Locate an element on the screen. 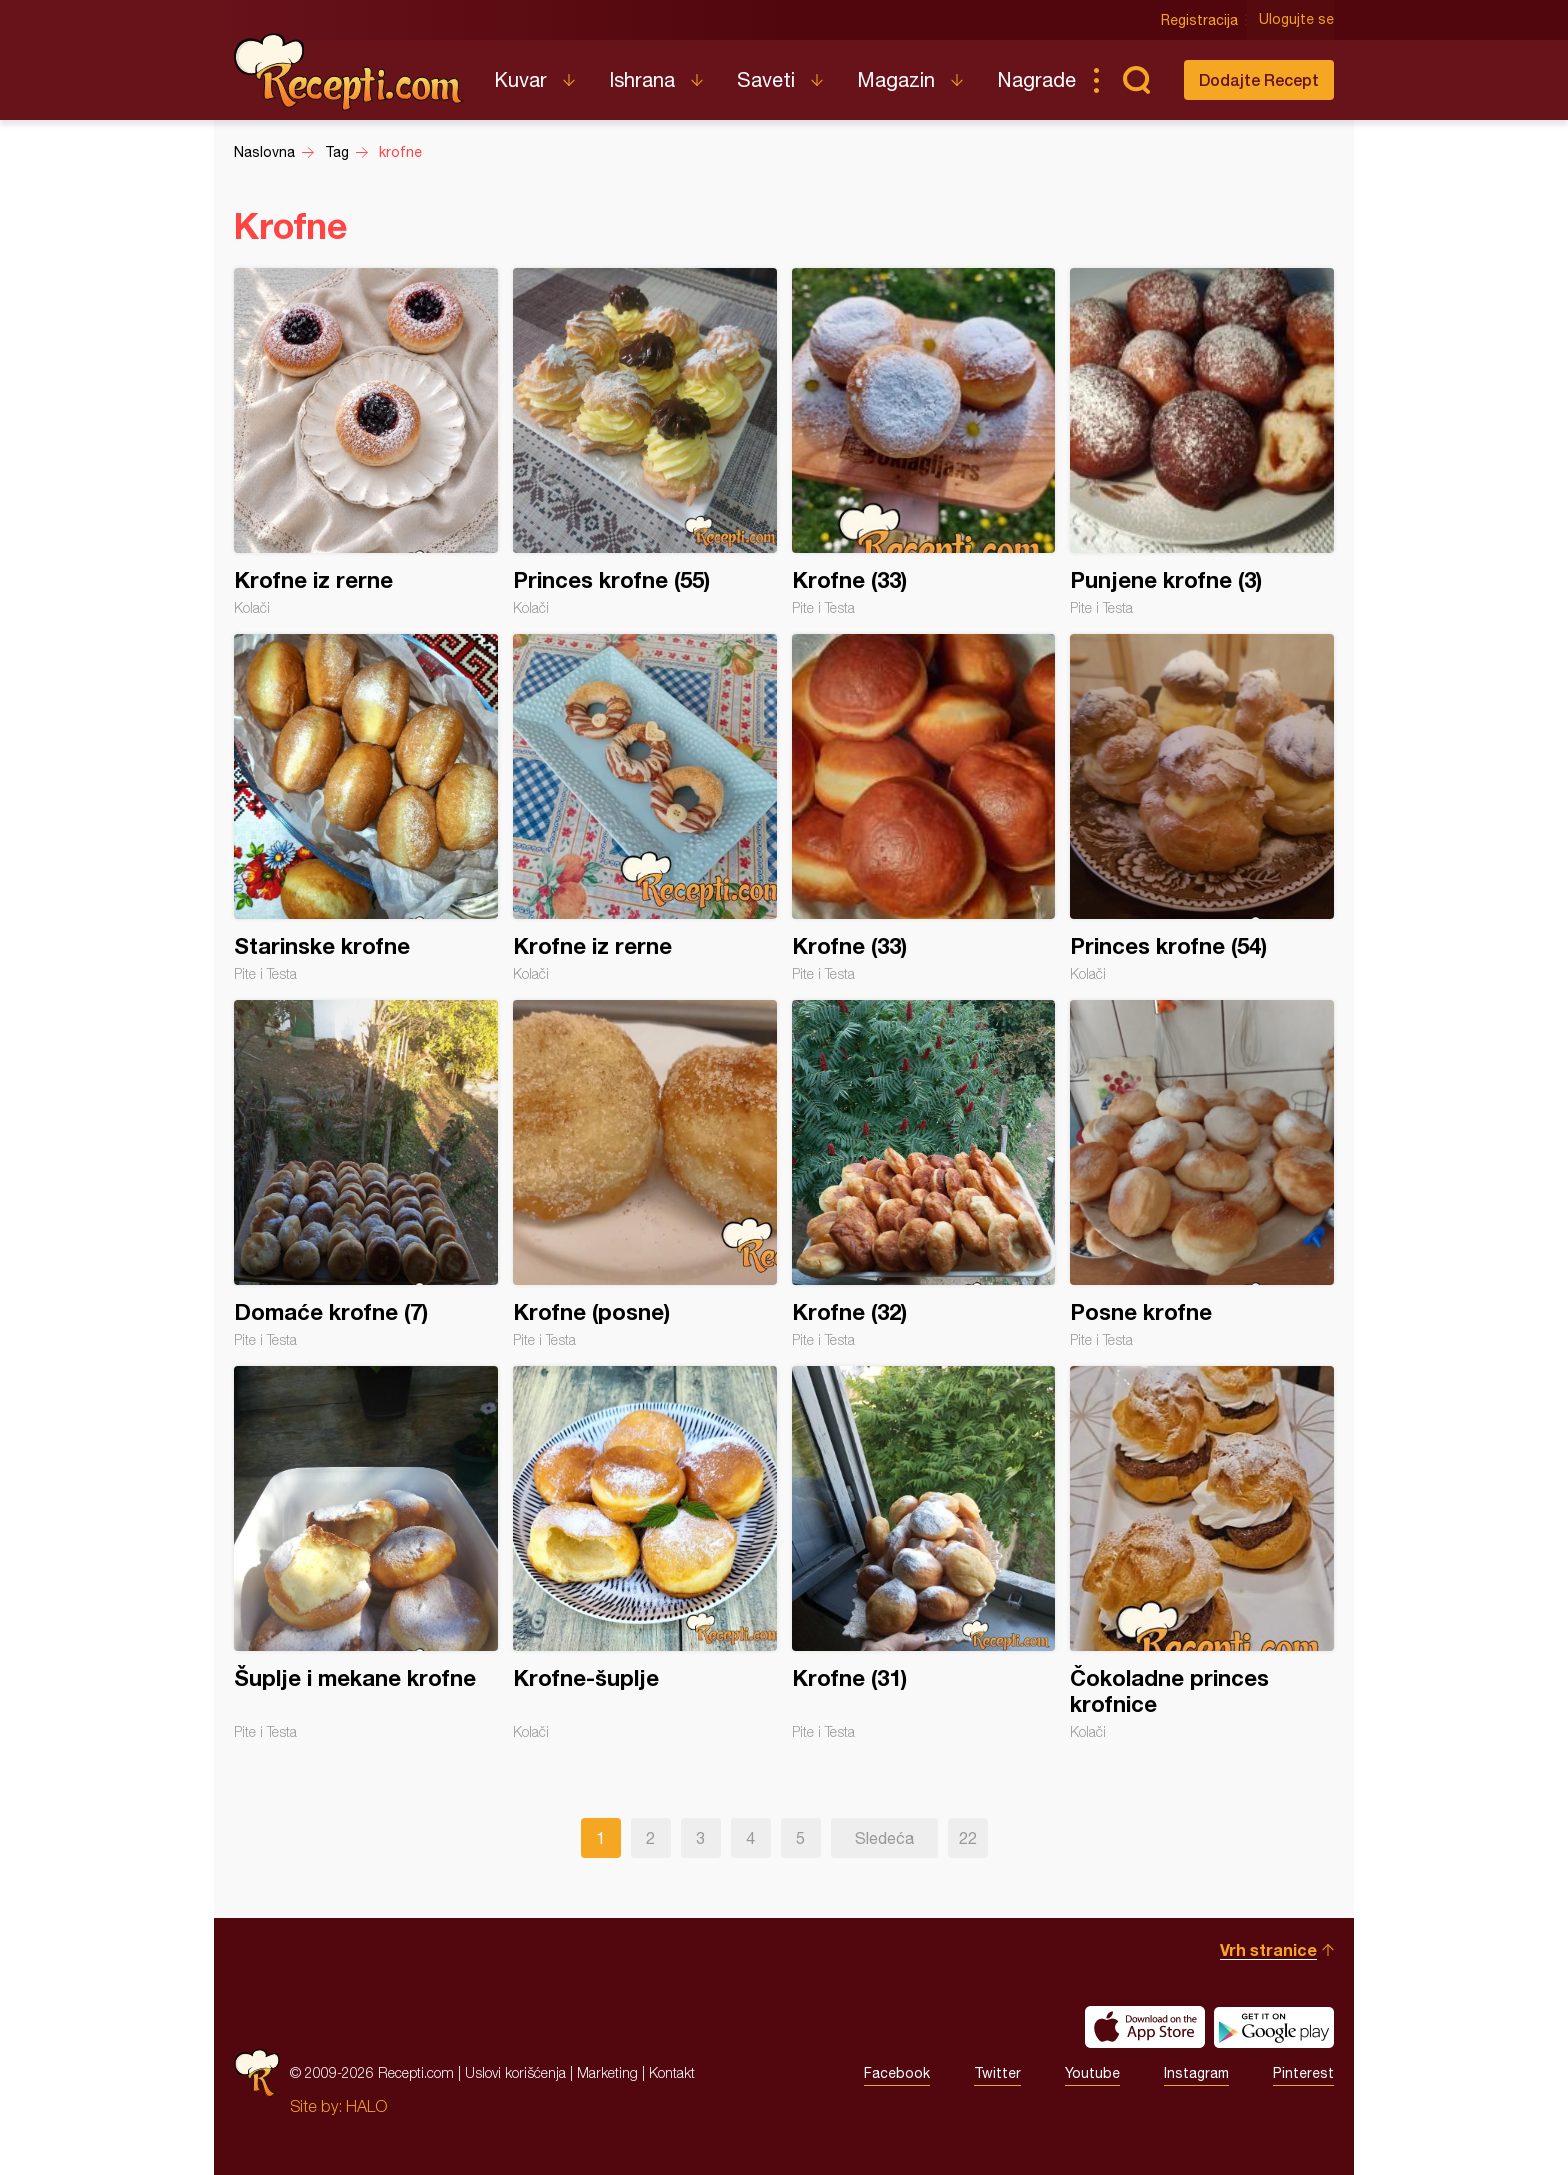  Čokoladne princes krofnice is located at coordinates (1202, 1553).